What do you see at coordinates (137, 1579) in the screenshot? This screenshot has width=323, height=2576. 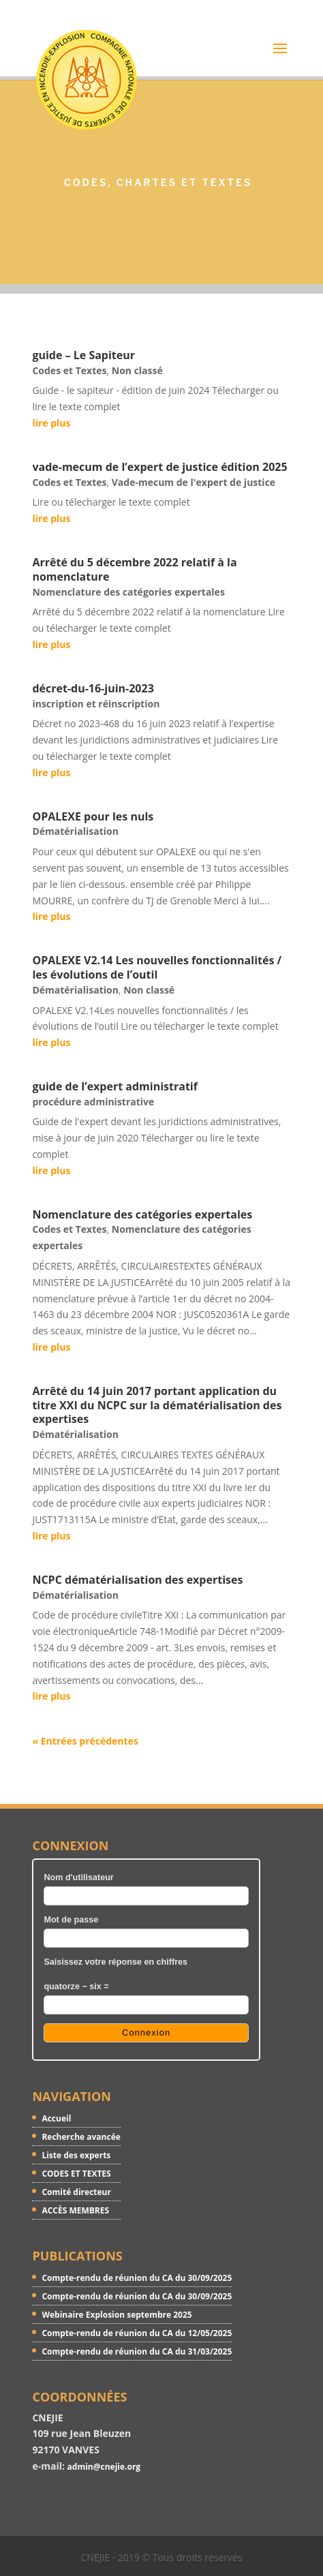 I see `NCPC dématérialisation des expertises` at bounding box center [137, 1579].